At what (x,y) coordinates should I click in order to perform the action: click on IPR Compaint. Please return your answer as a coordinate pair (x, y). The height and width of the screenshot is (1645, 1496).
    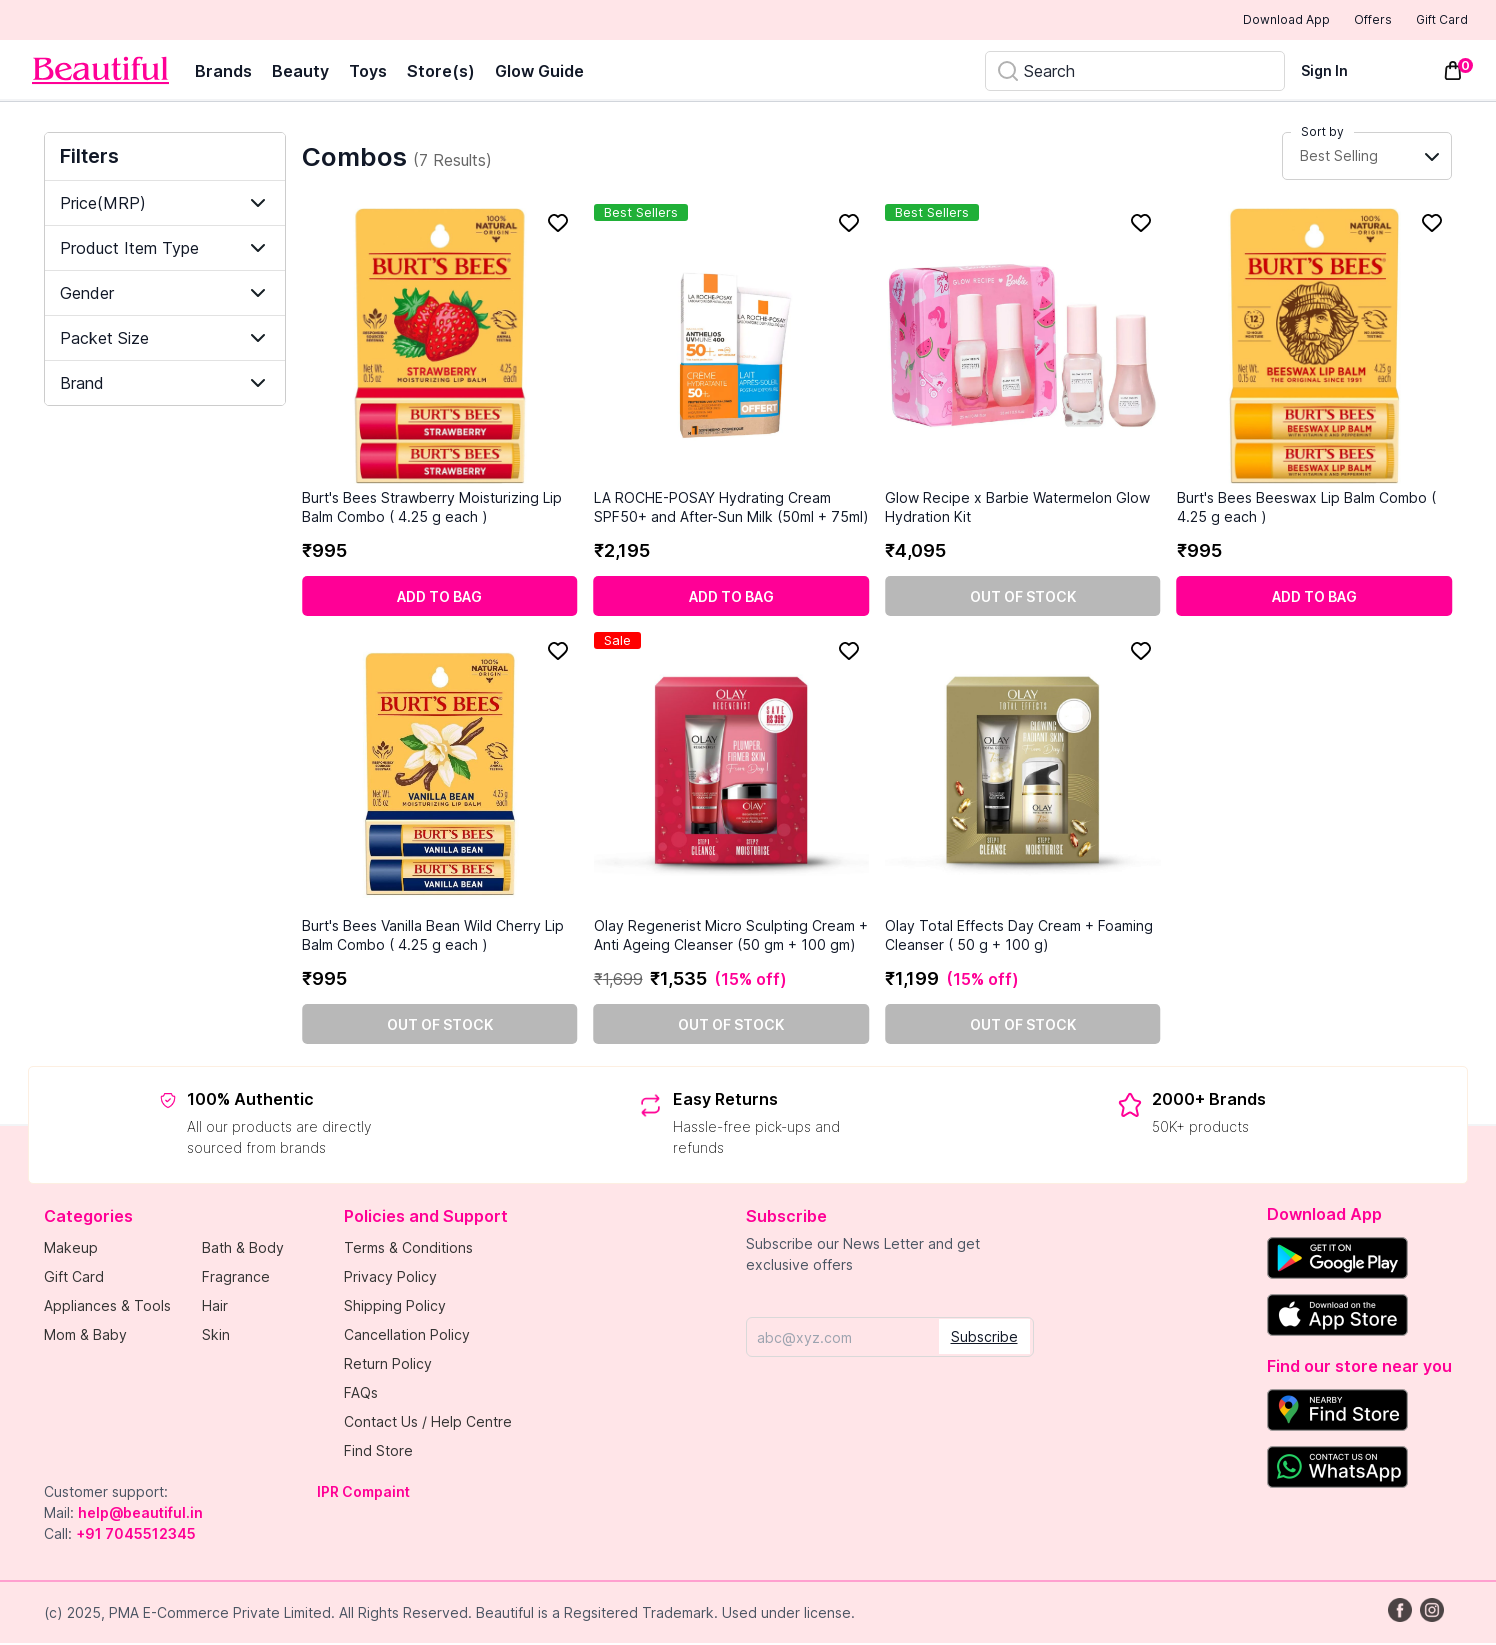
    Looking at the image, I should click on (363, 1493).